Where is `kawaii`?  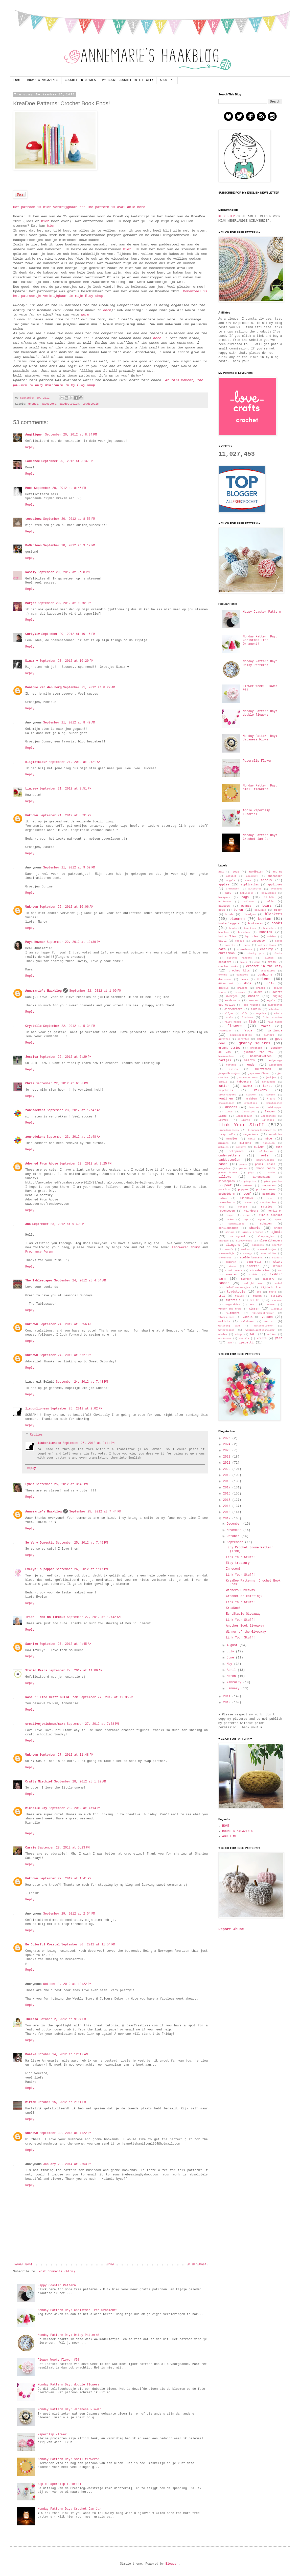 kawaii is located at coordinates (247, 1086).